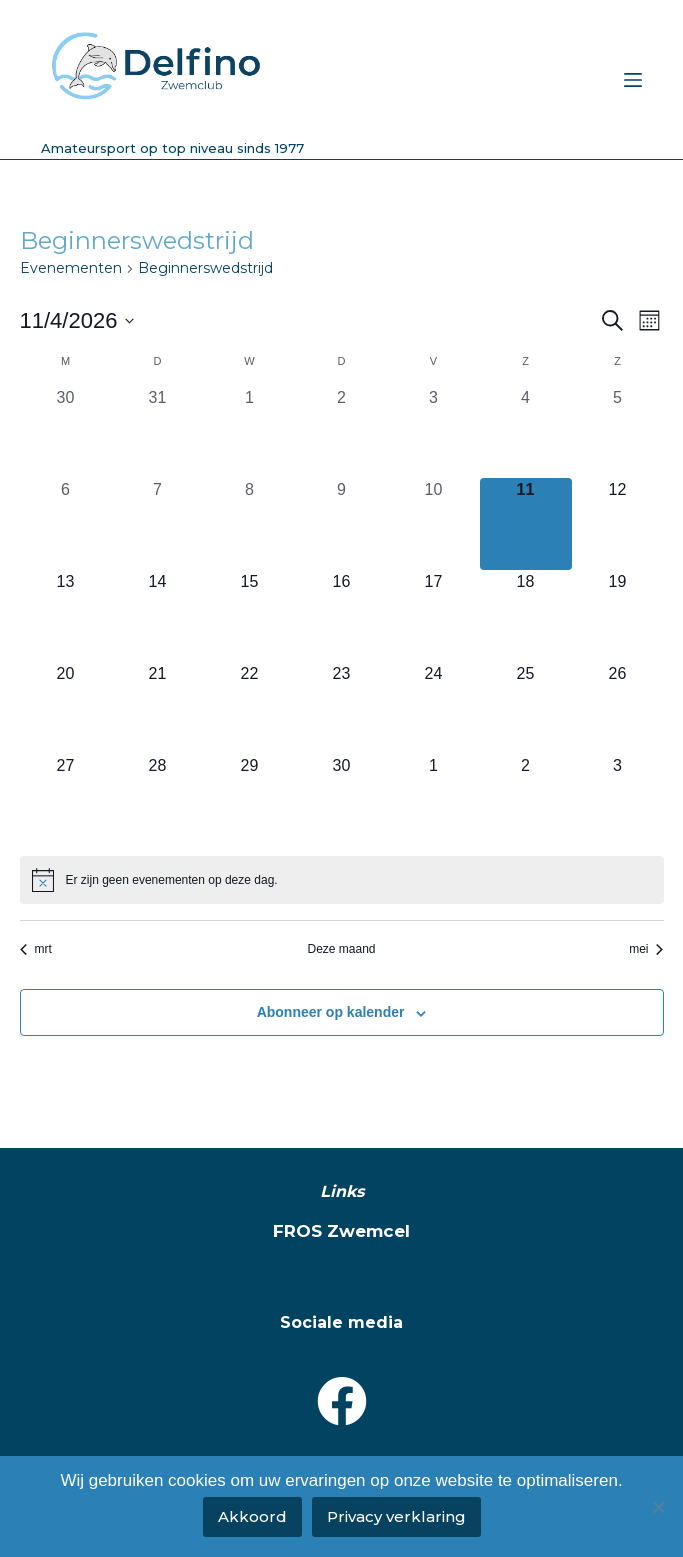 The height and width of the screenshot is (1557, 683). I want to click on [april 13, 0 evenementen, komende dag], so click(66, 616).